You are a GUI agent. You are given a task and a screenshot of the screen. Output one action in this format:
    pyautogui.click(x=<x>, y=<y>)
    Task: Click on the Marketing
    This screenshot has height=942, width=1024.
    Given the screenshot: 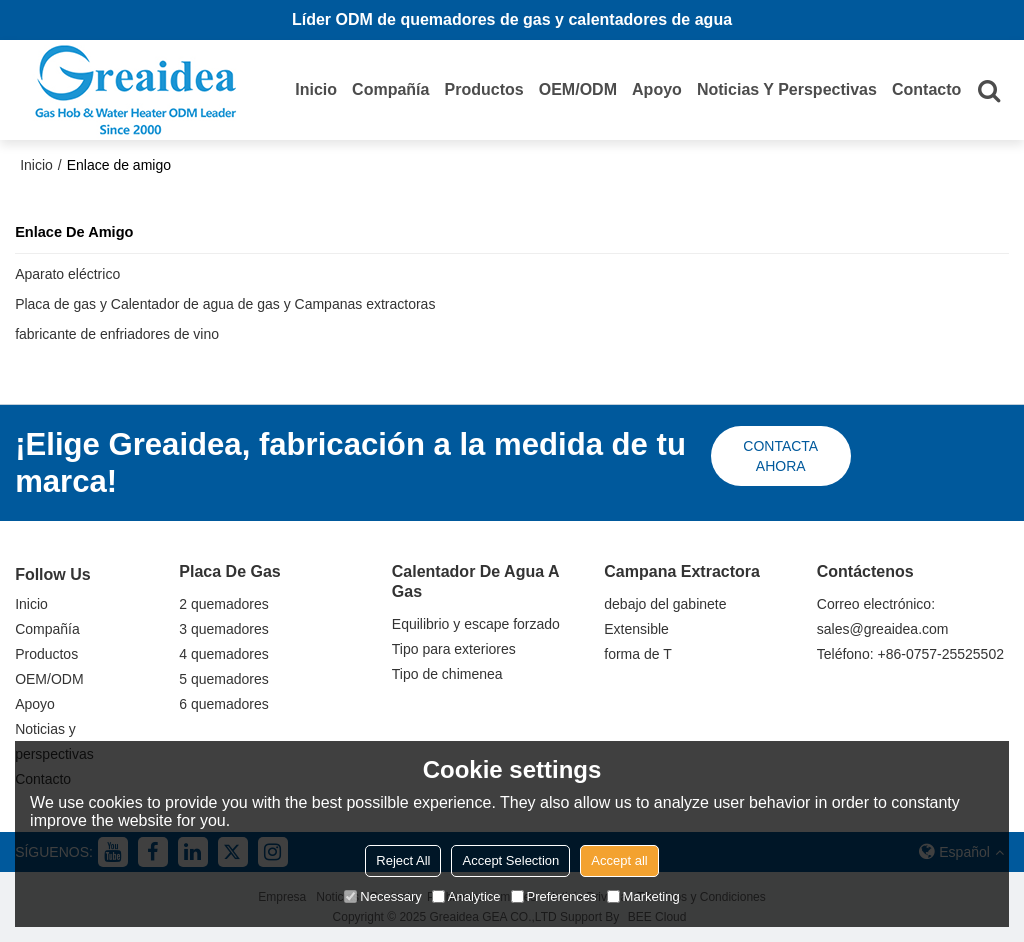 What is the action you would take?
    pyautogui.click(x=643, y=896)
    